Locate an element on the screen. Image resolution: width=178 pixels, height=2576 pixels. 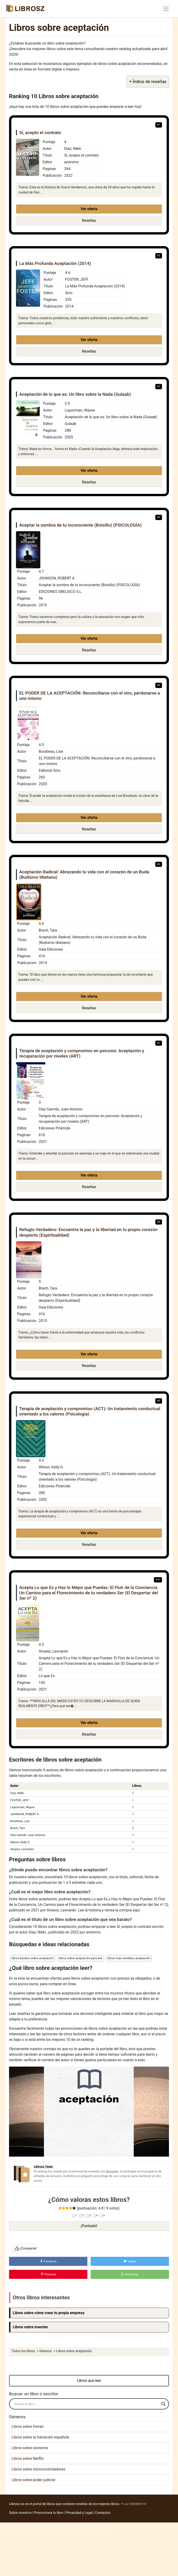
Libros sobre cómo crear tu propia empresa is located at coordinates (48, 2313).